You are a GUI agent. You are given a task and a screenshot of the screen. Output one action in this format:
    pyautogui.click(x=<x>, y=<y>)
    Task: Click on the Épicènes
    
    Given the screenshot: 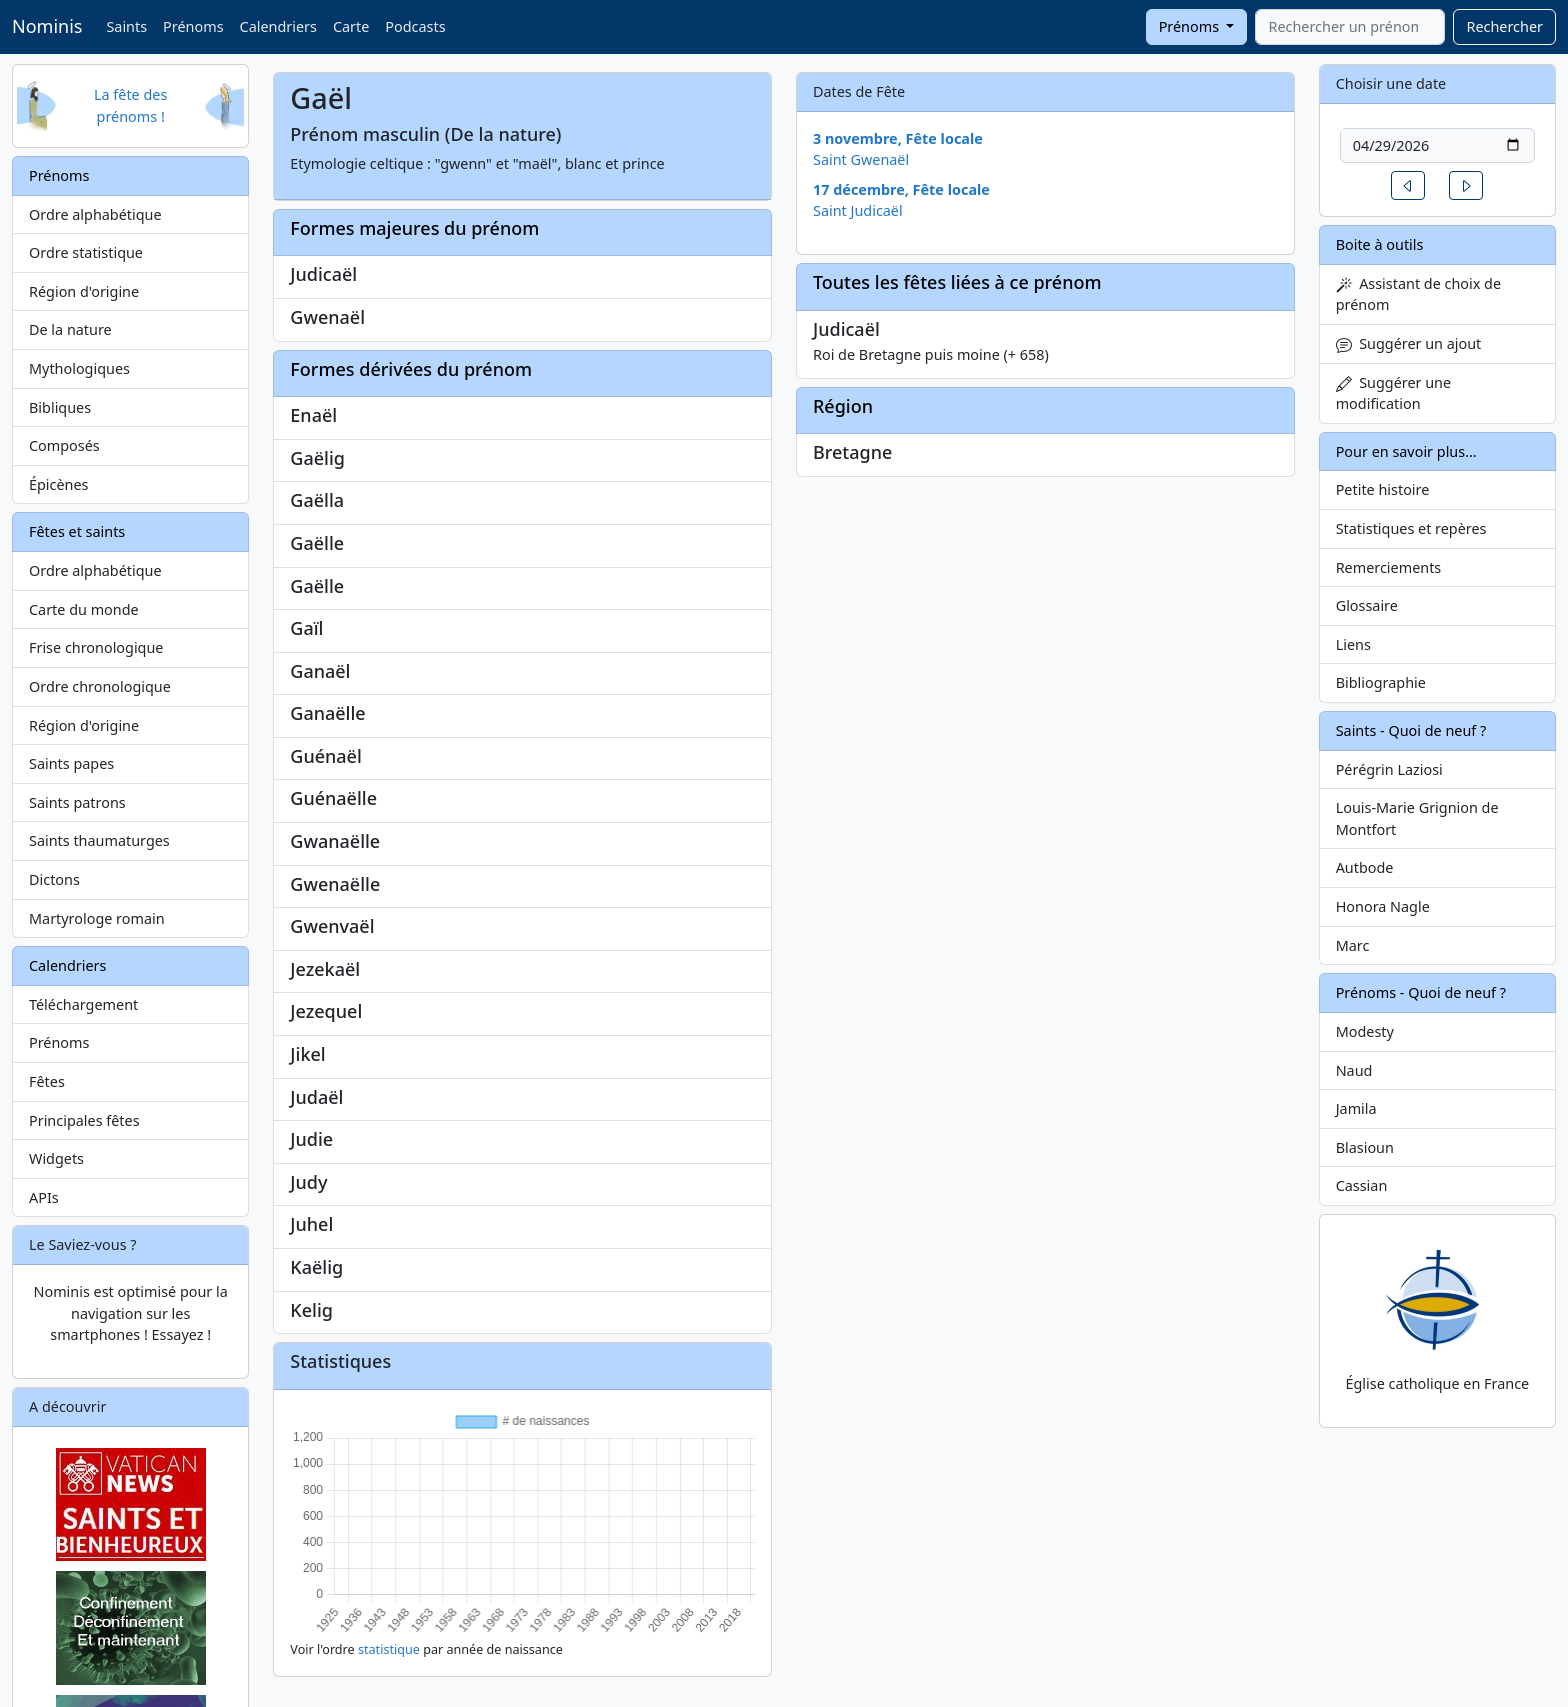 What is the action you would take?
    pyautogui.click(x=59, y=484)
    